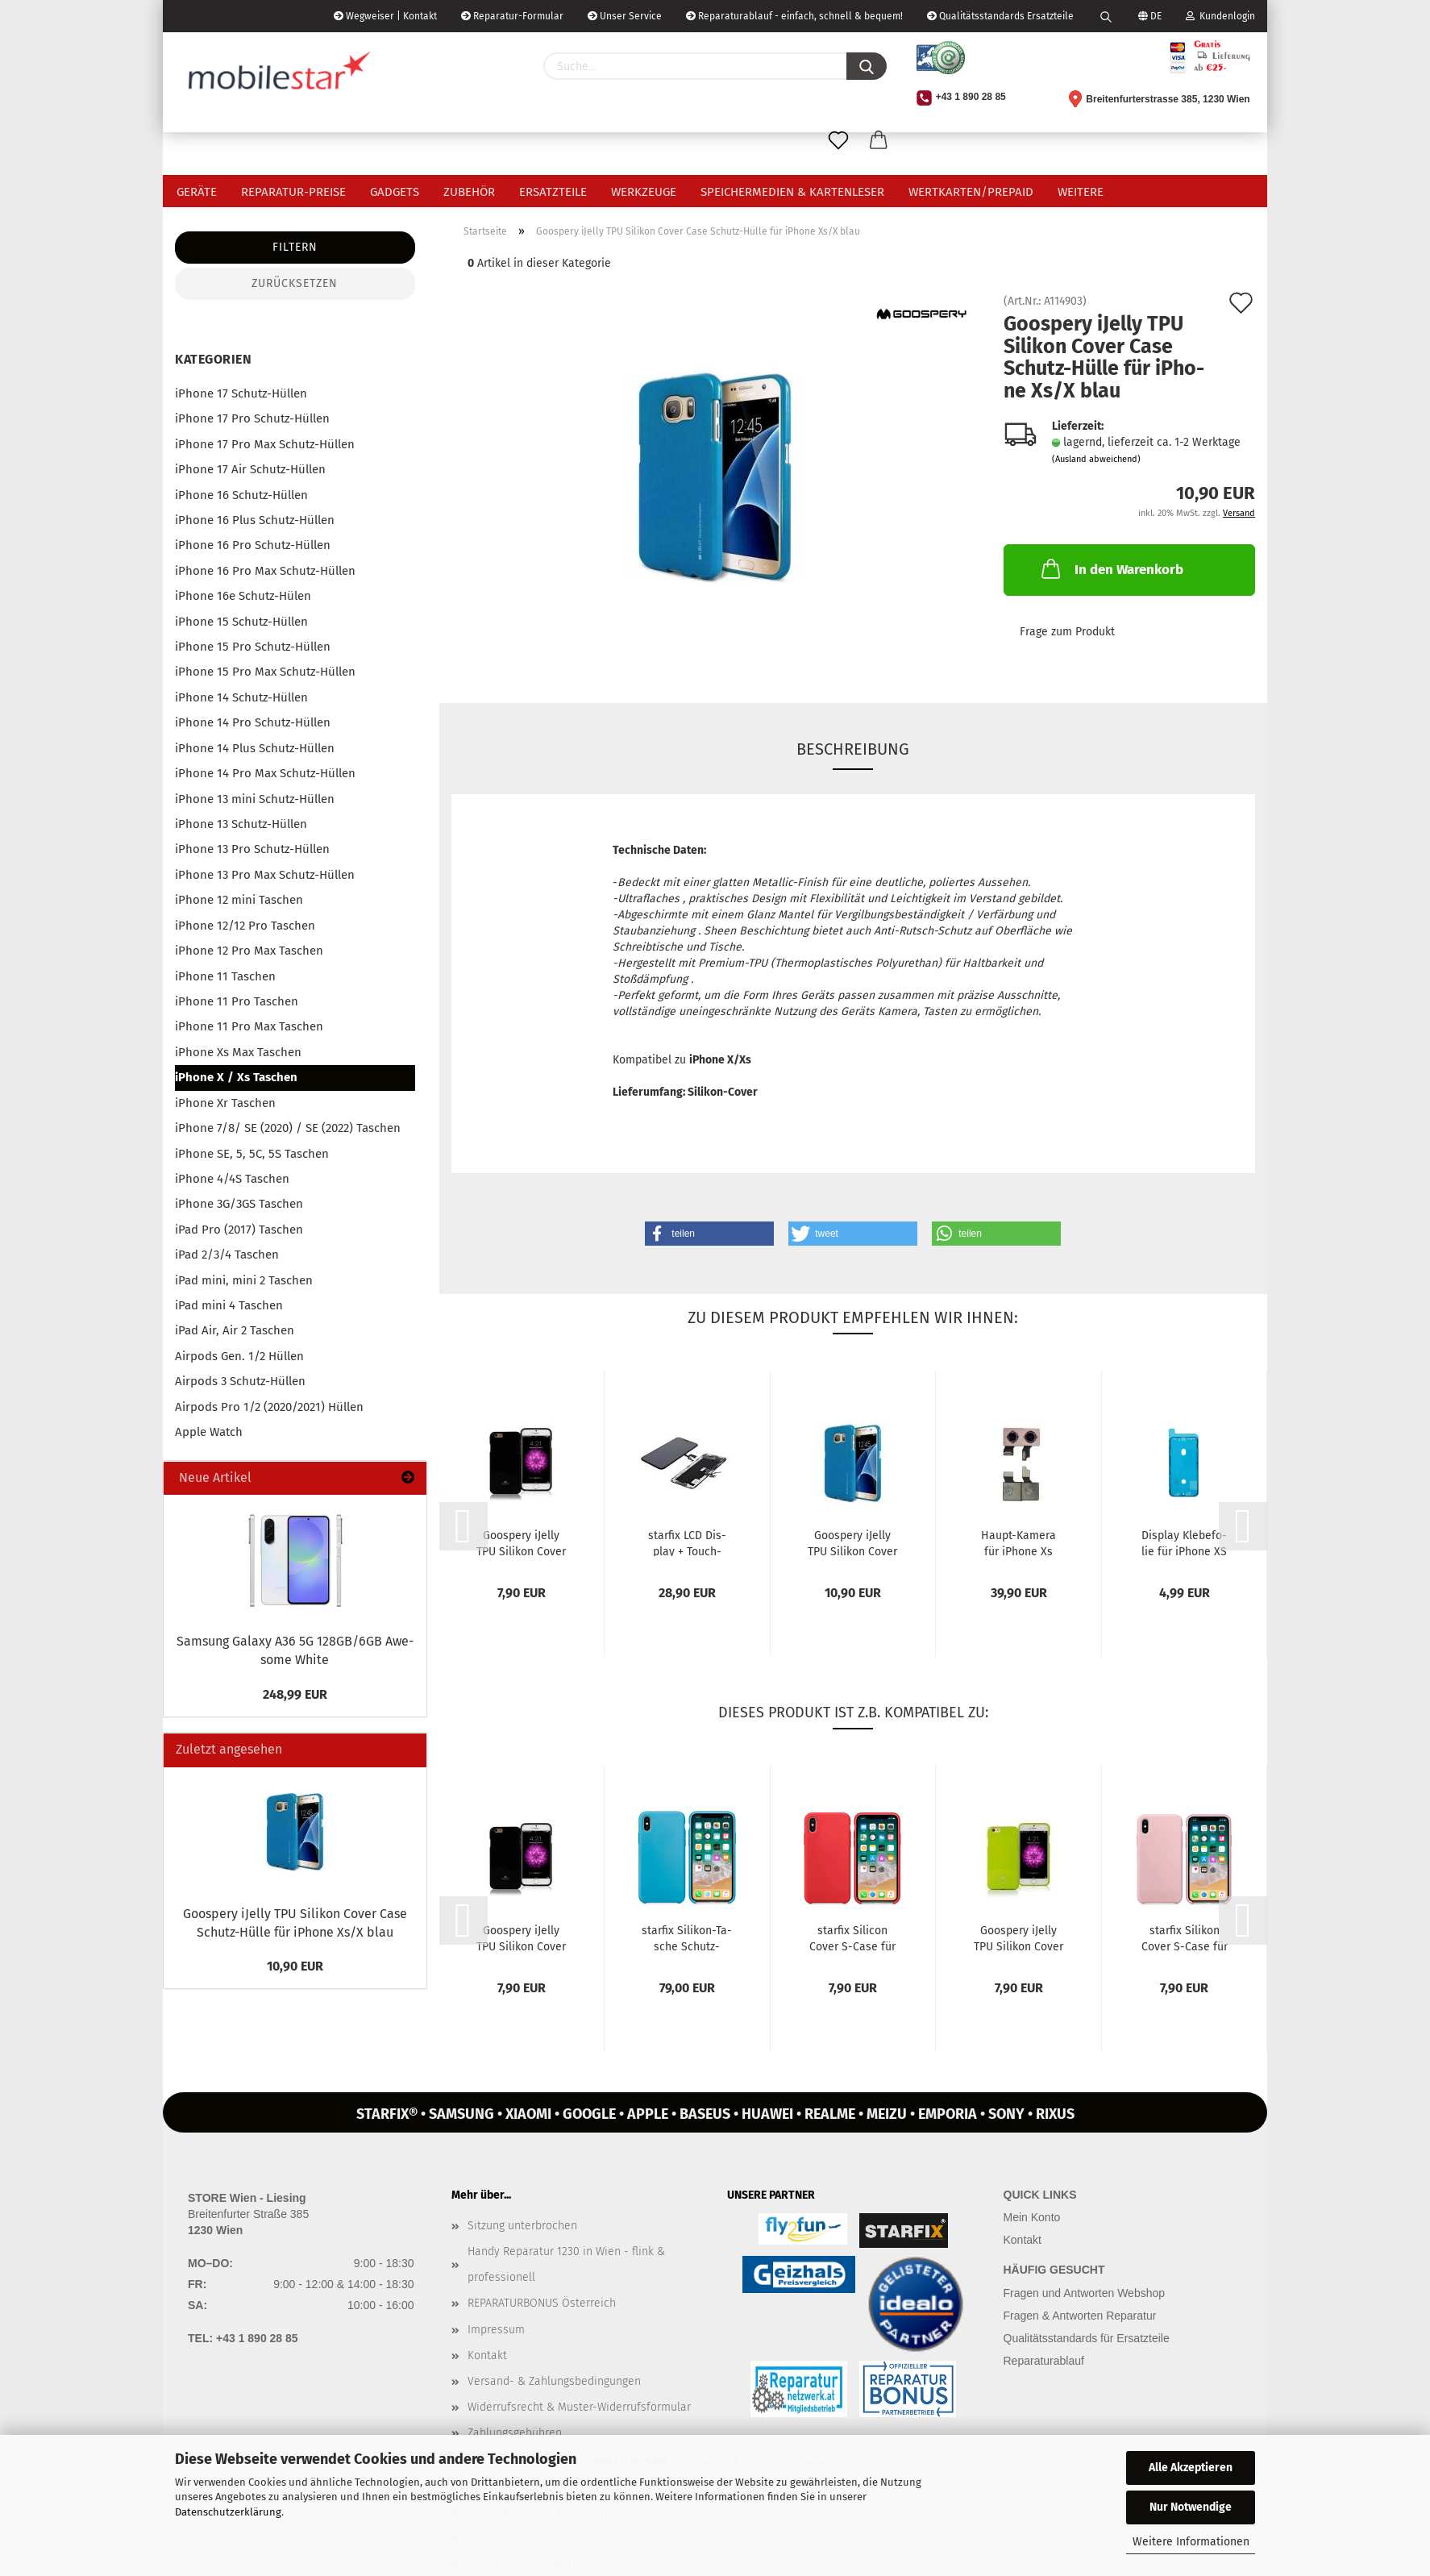 The height and width of the screenshot is (2576, 1430). What do you see at coordinates (244, 1280) in the screenshot?
I see `iPad mini, mini 2 Taschen` at bounding box center [244, 1280].